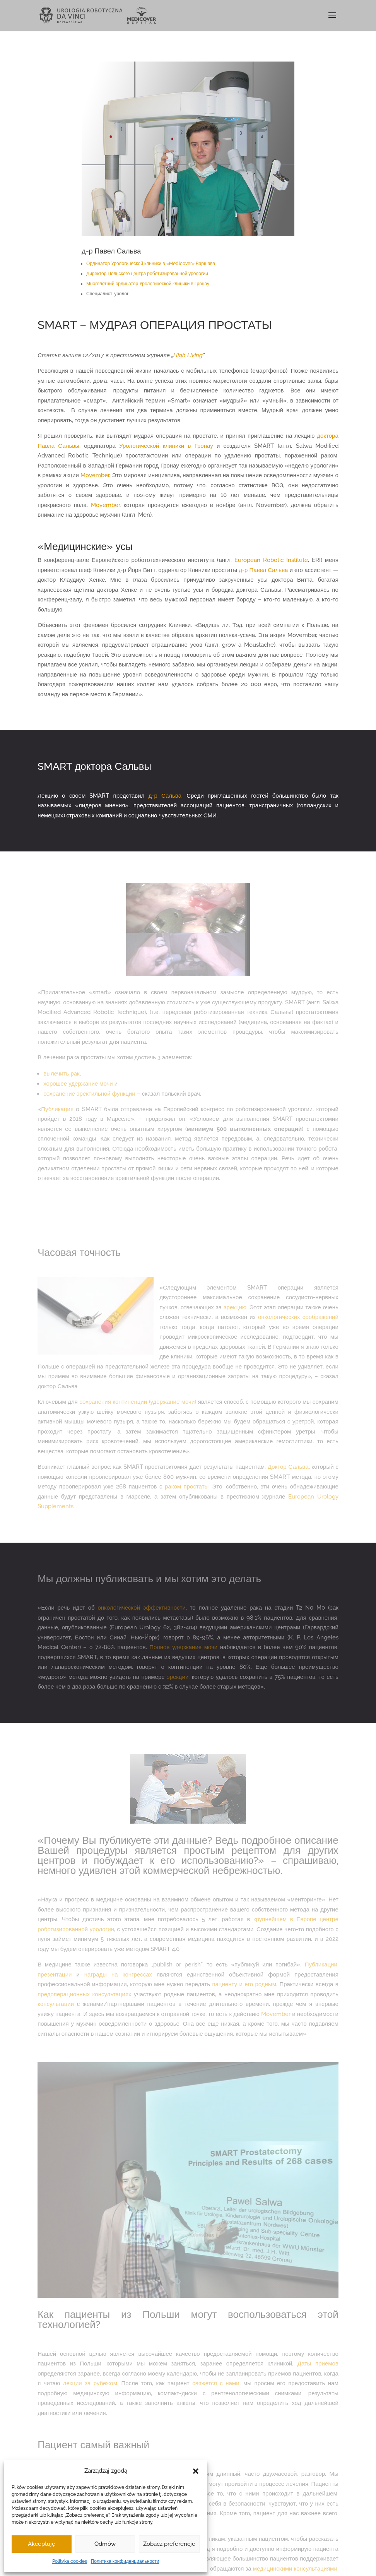 This screenshot has width=376, height=2576. I want to click on лекции за рубежом, so click(90, 2383).